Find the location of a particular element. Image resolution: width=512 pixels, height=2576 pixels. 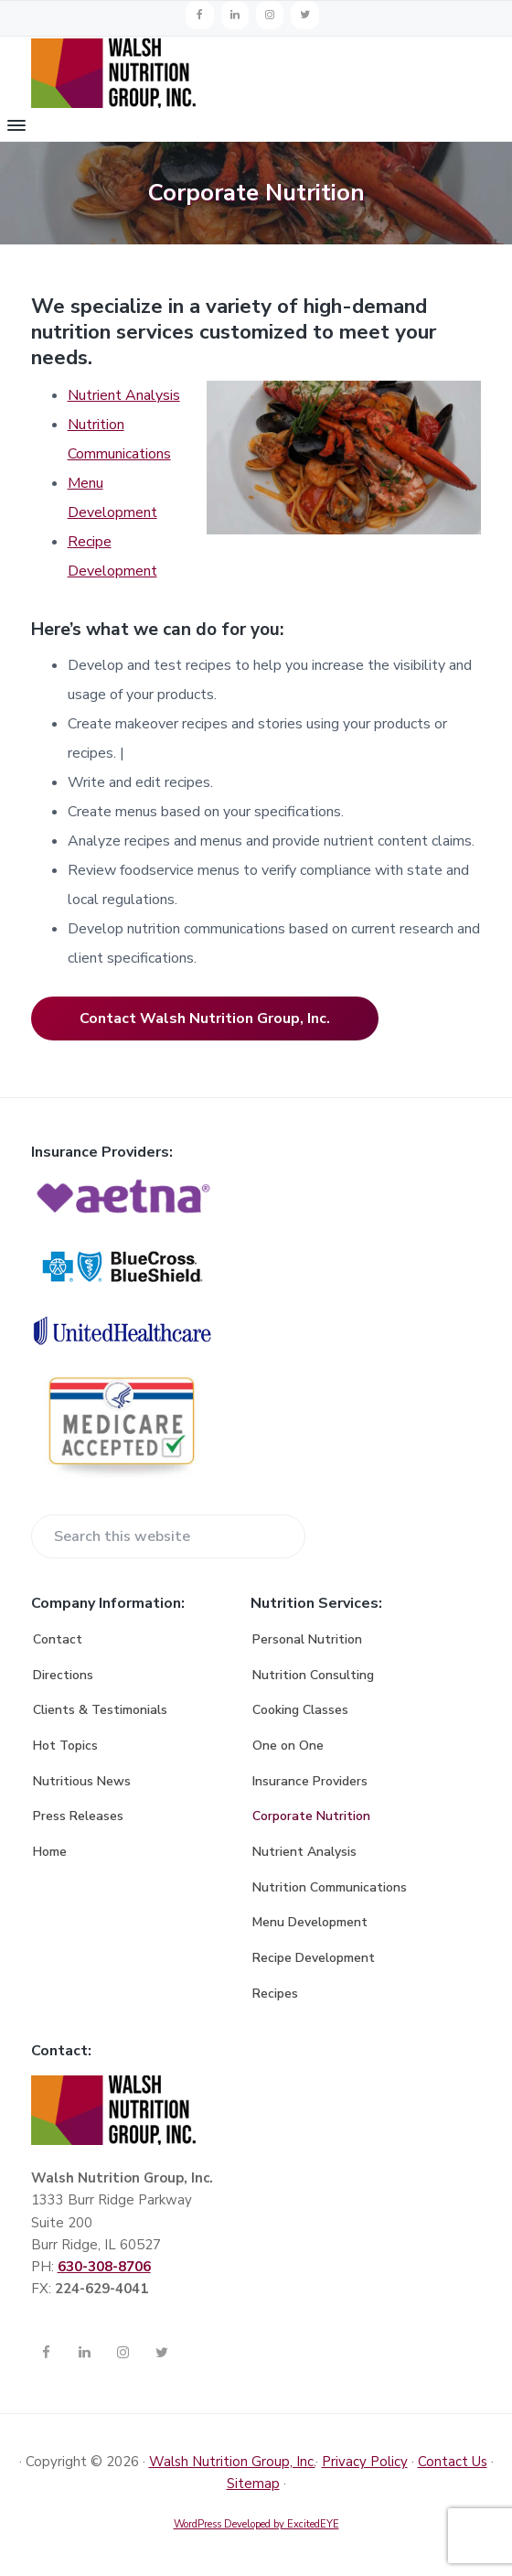

Personal Nutrition is located at coordinates (307, 1639).